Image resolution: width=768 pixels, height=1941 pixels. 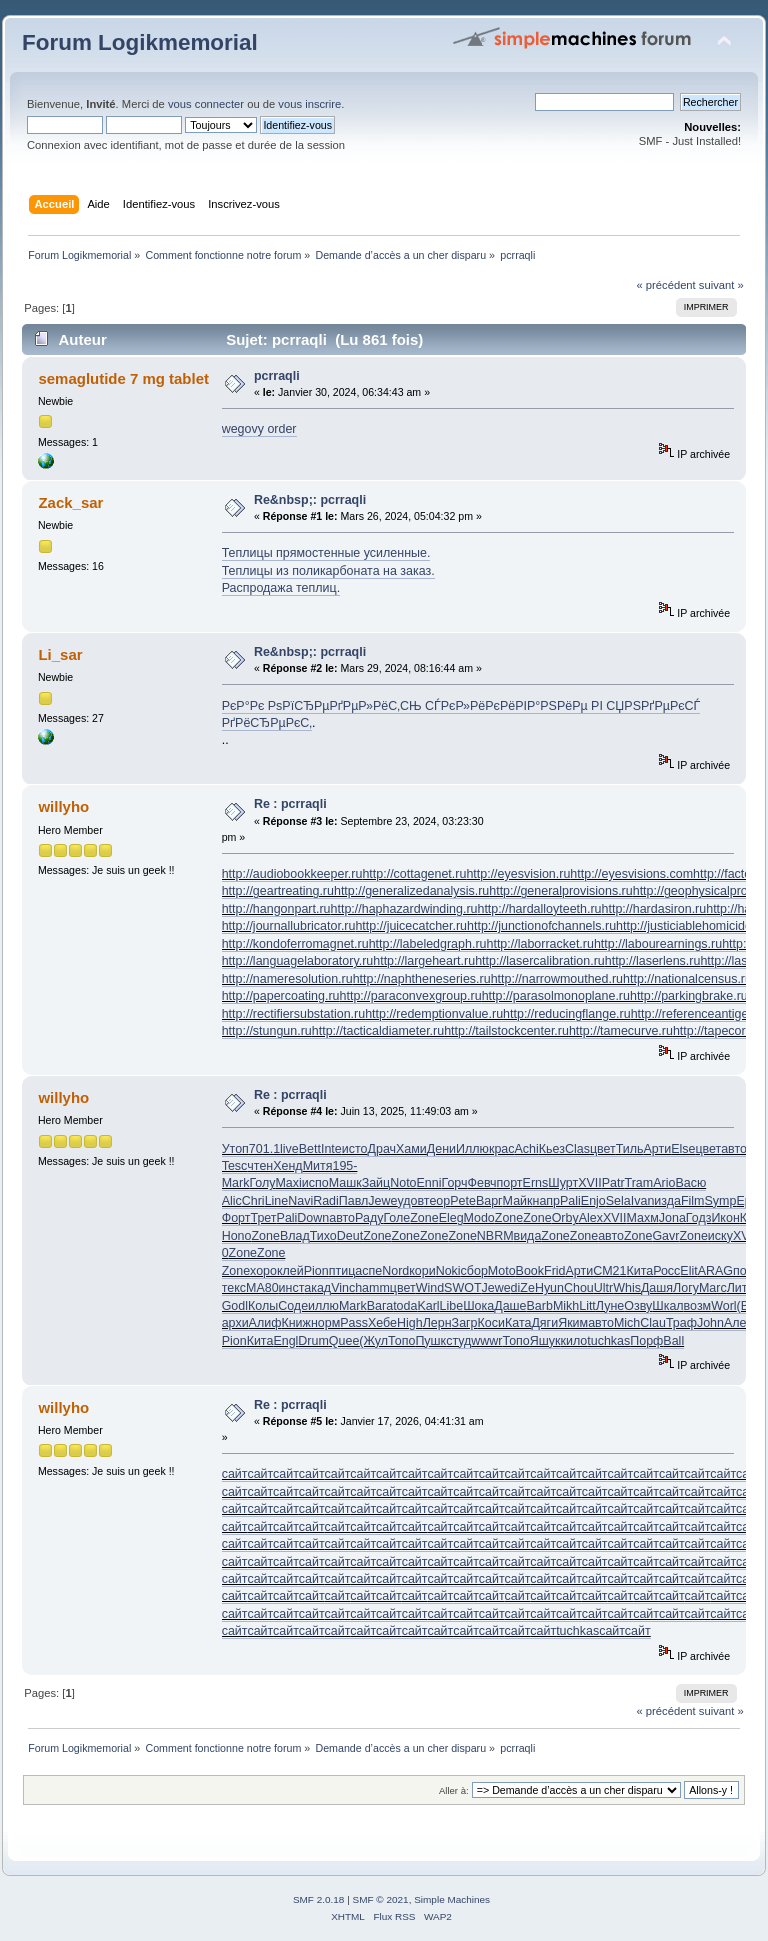 I want to click on Alic, so click(x=232, y=1201).